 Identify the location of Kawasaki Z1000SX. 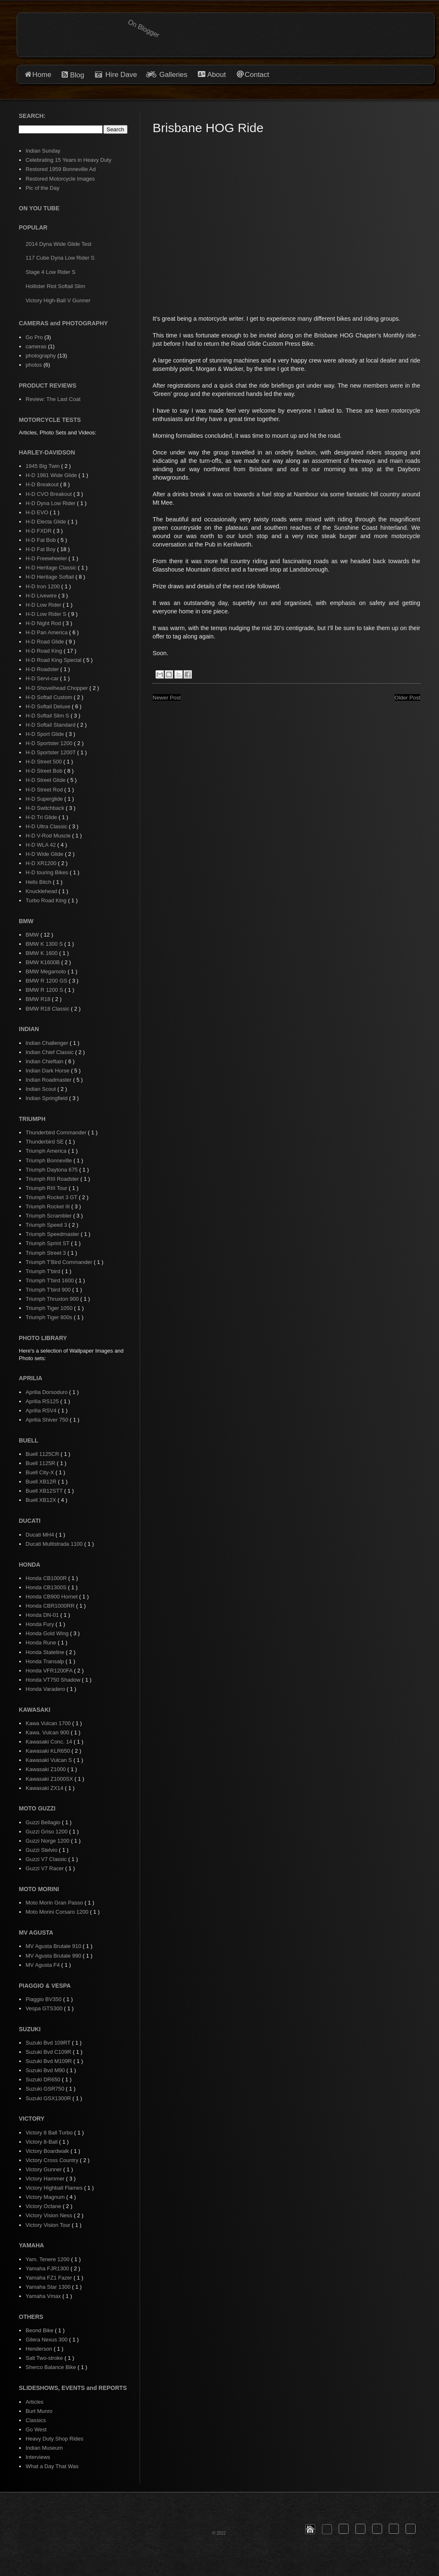
(50, 1779).